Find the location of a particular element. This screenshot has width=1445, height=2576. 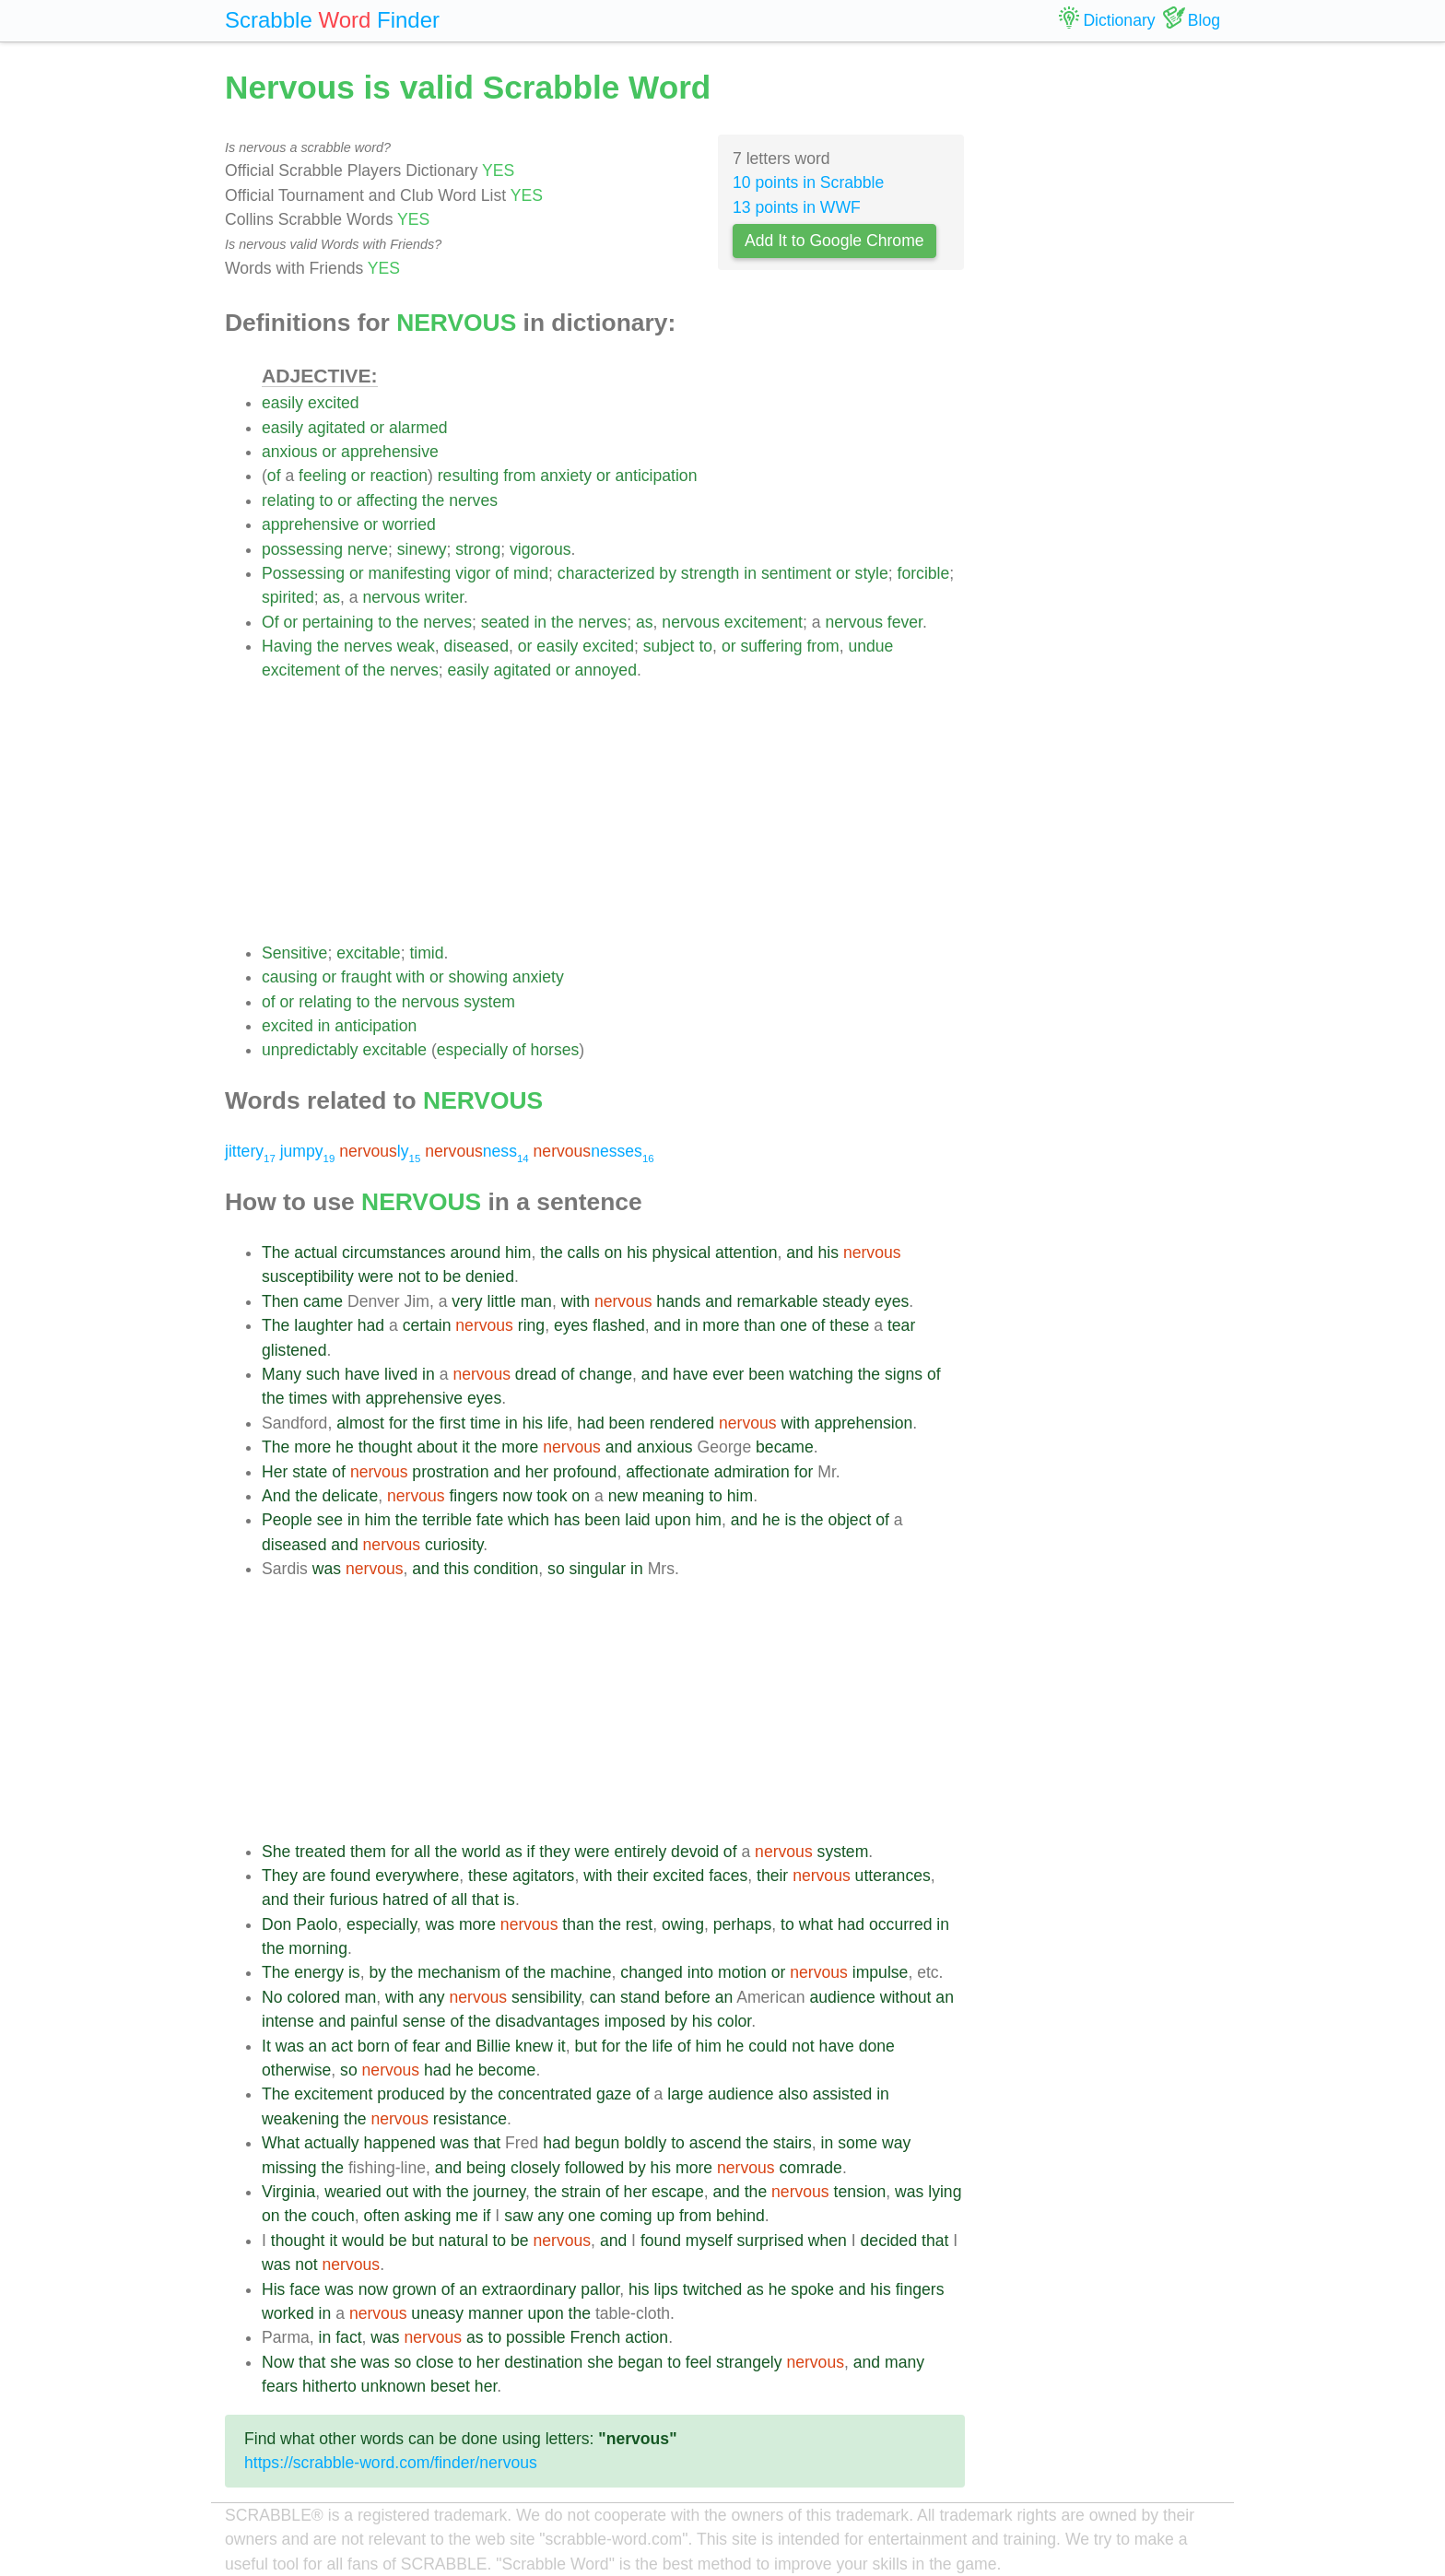

system is located at coordinates (489, 1002).